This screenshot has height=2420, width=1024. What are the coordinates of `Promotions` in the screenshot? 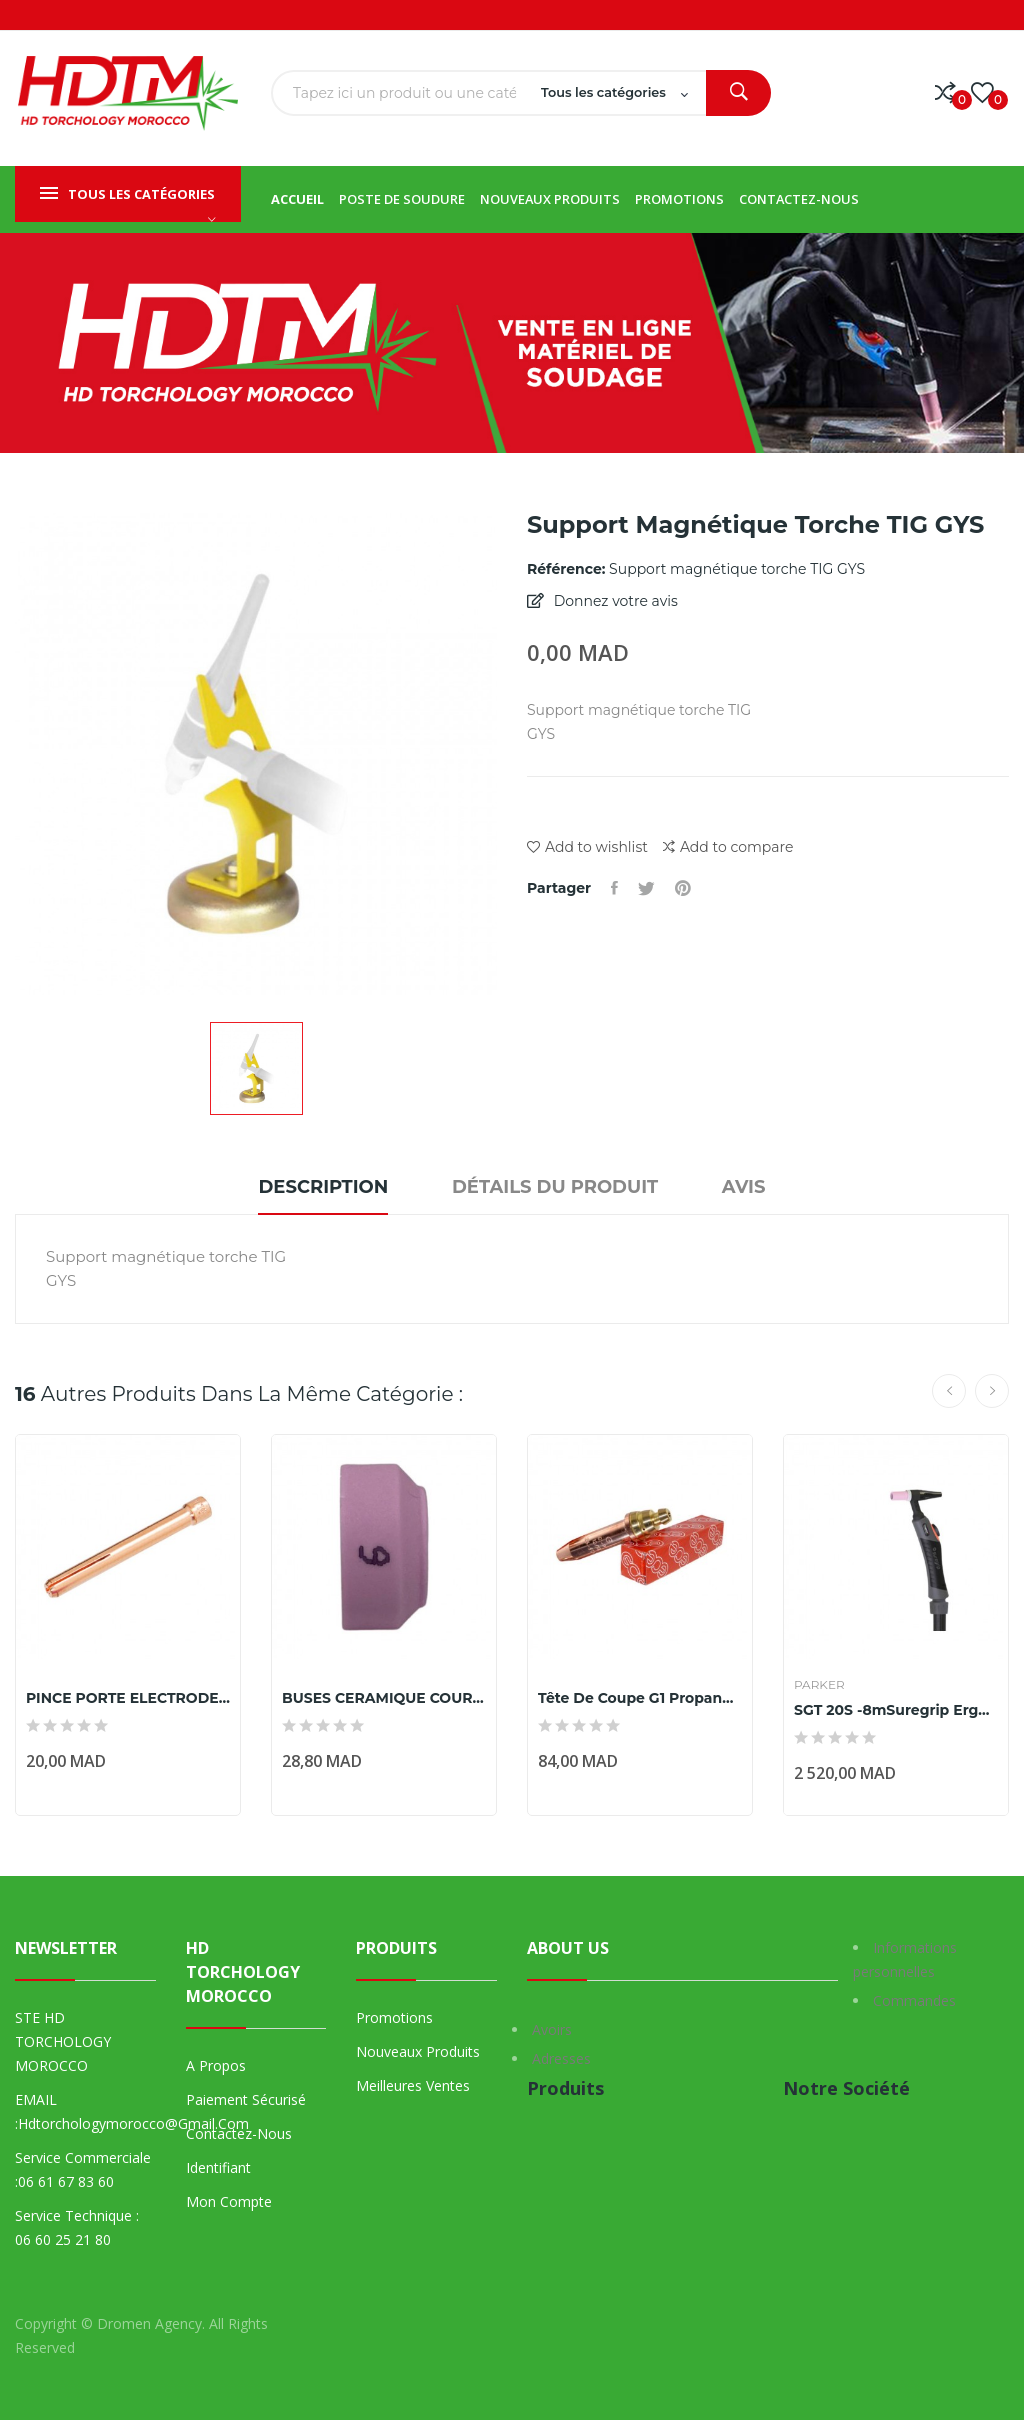 It's located at (394, 2017).